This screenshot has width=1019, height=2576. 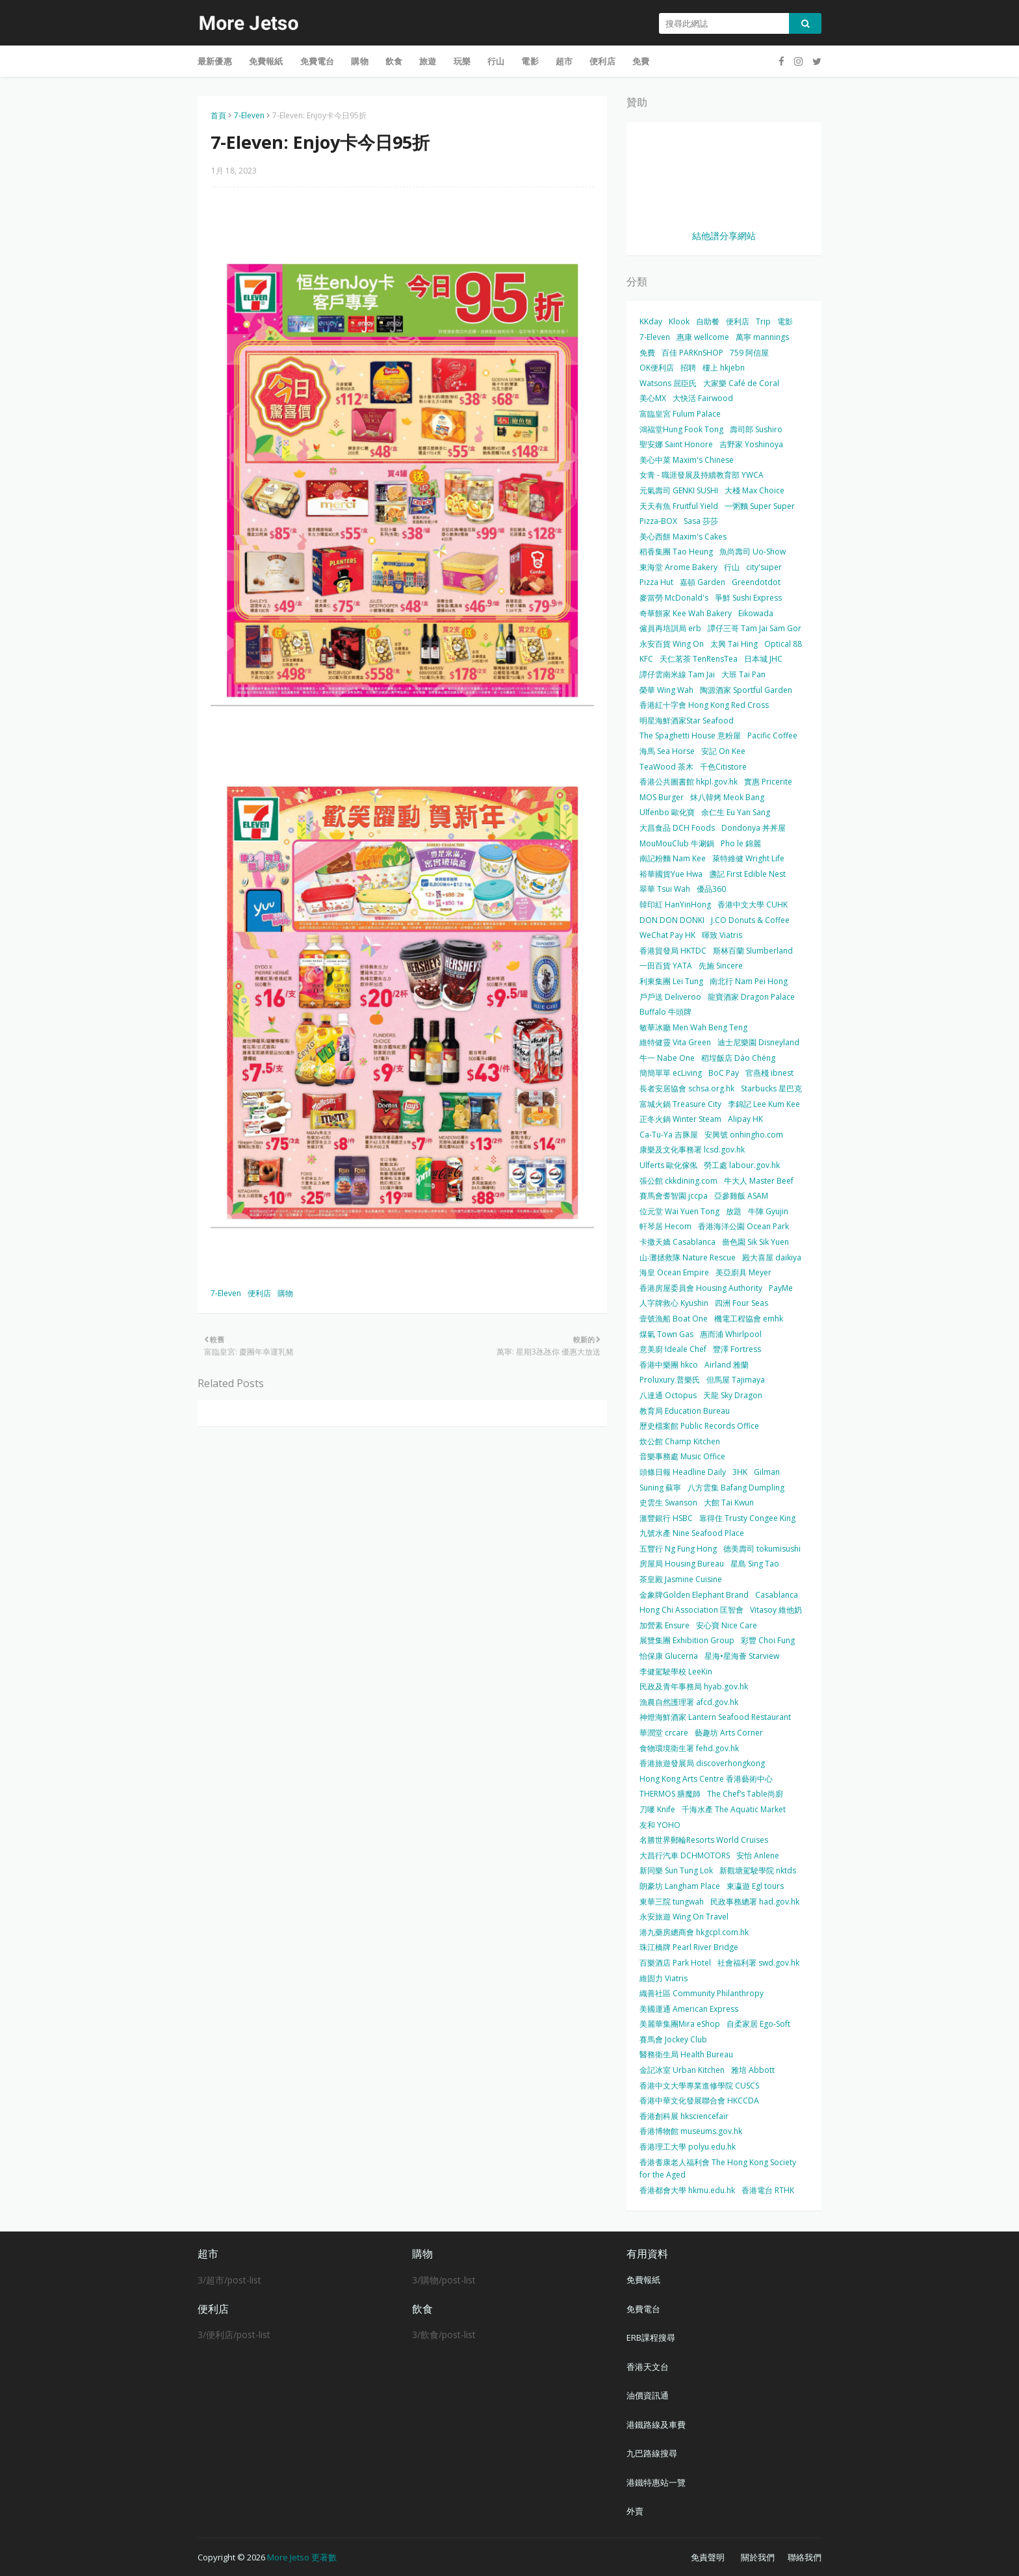 I want to click on 關於我們, so click(x=758, y=2557).